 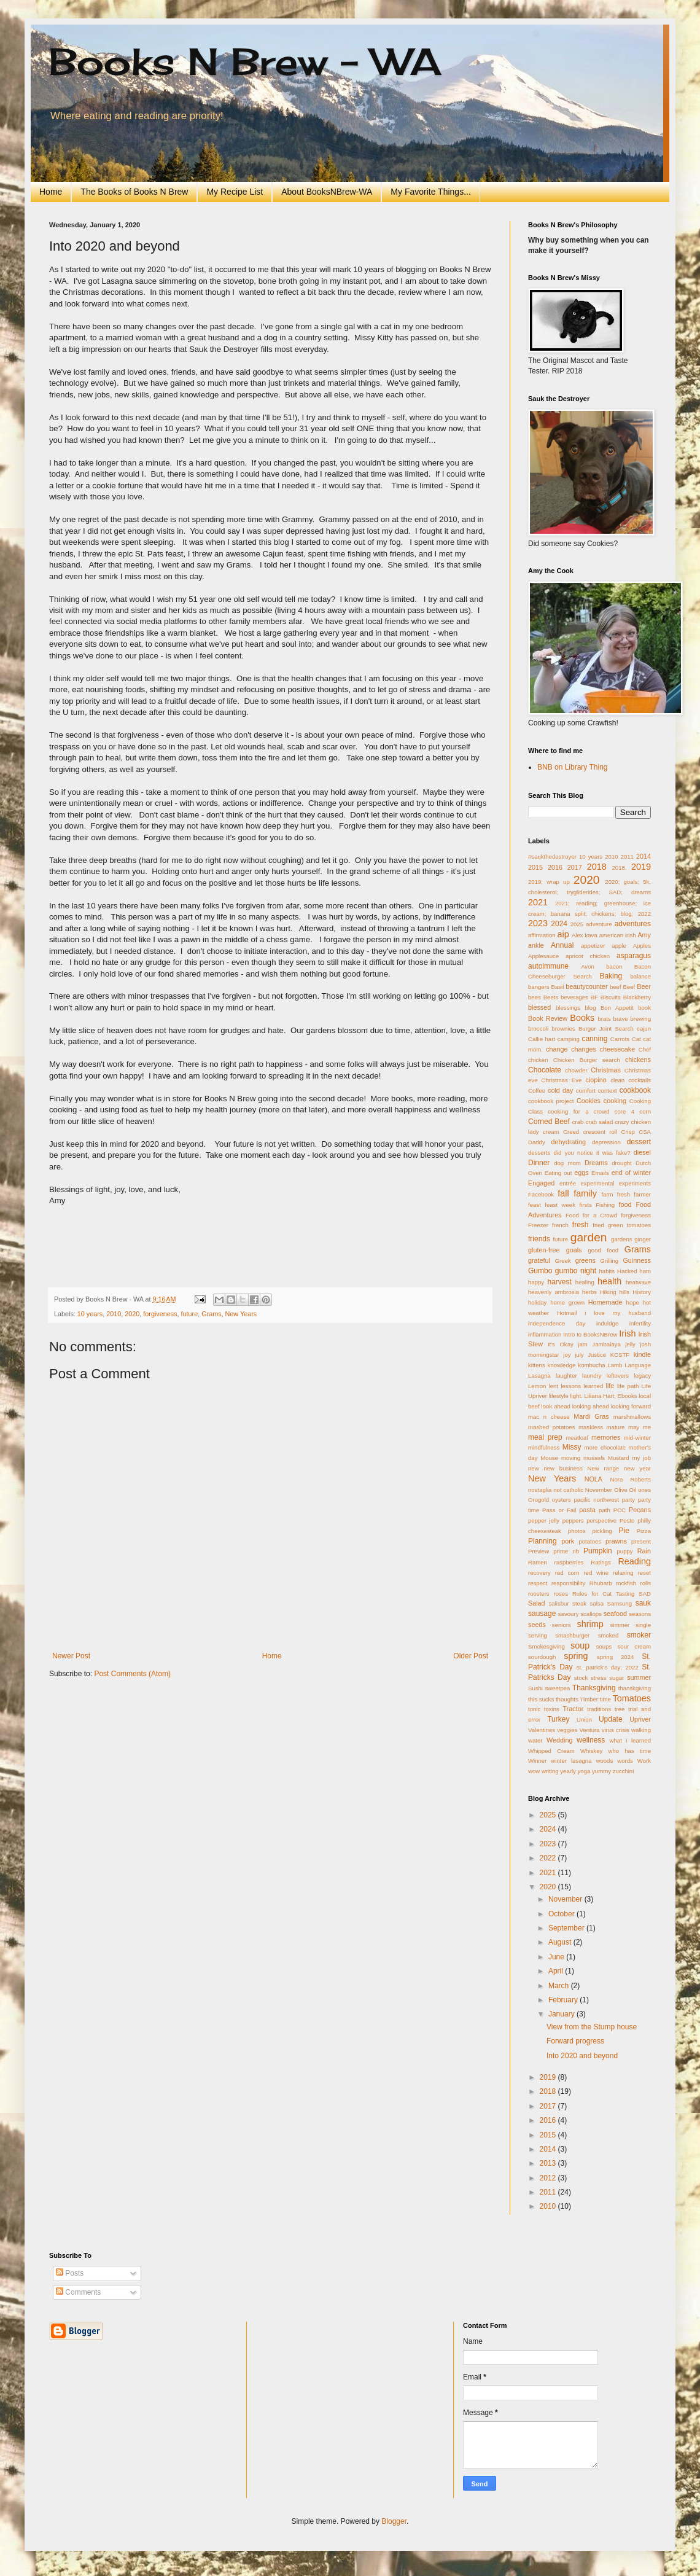 I want to click on clean, so click(x=617, y=1080).